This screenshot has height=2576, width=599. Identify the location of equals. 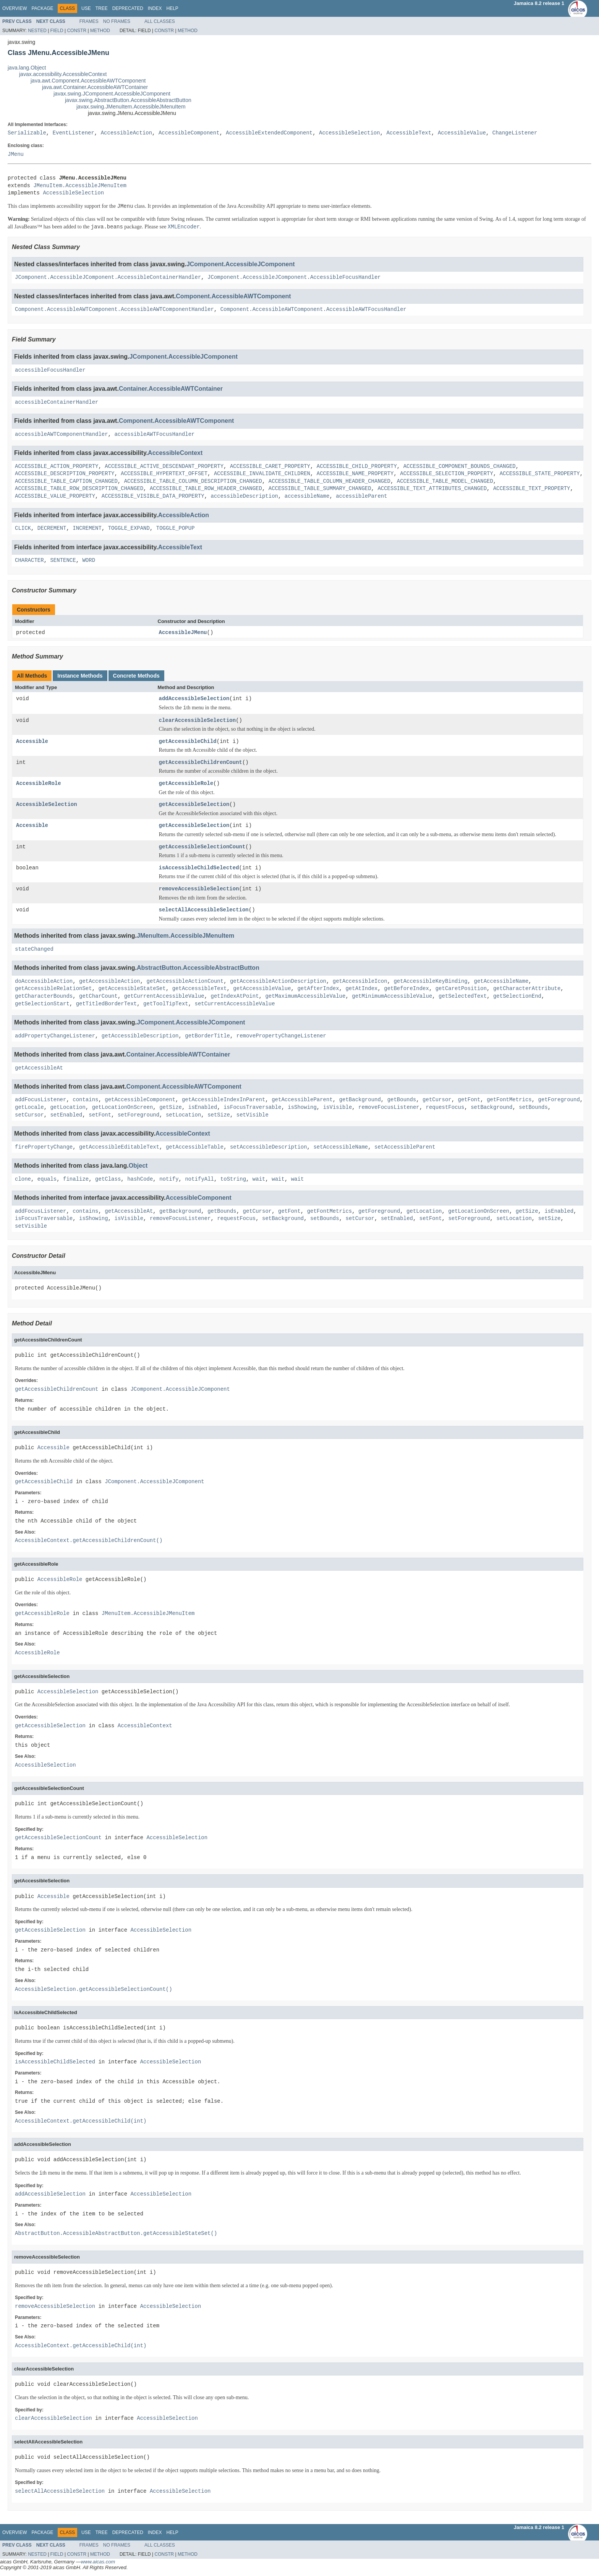
(47, 1179).